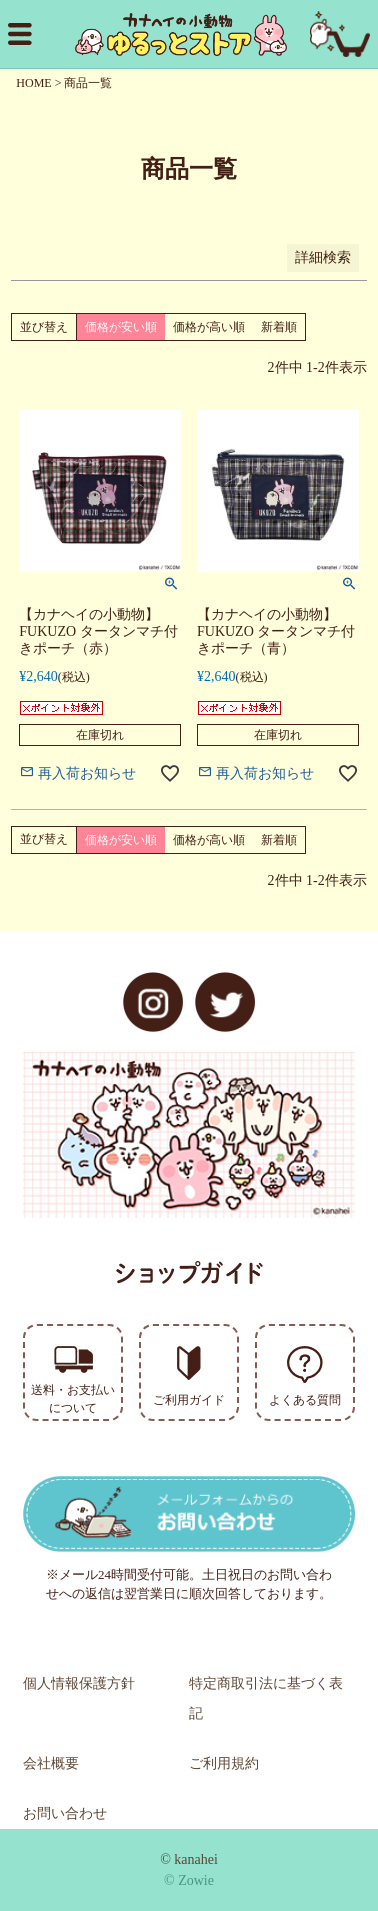  I want to click on 個人情報保護方針, so click(79, 1683).